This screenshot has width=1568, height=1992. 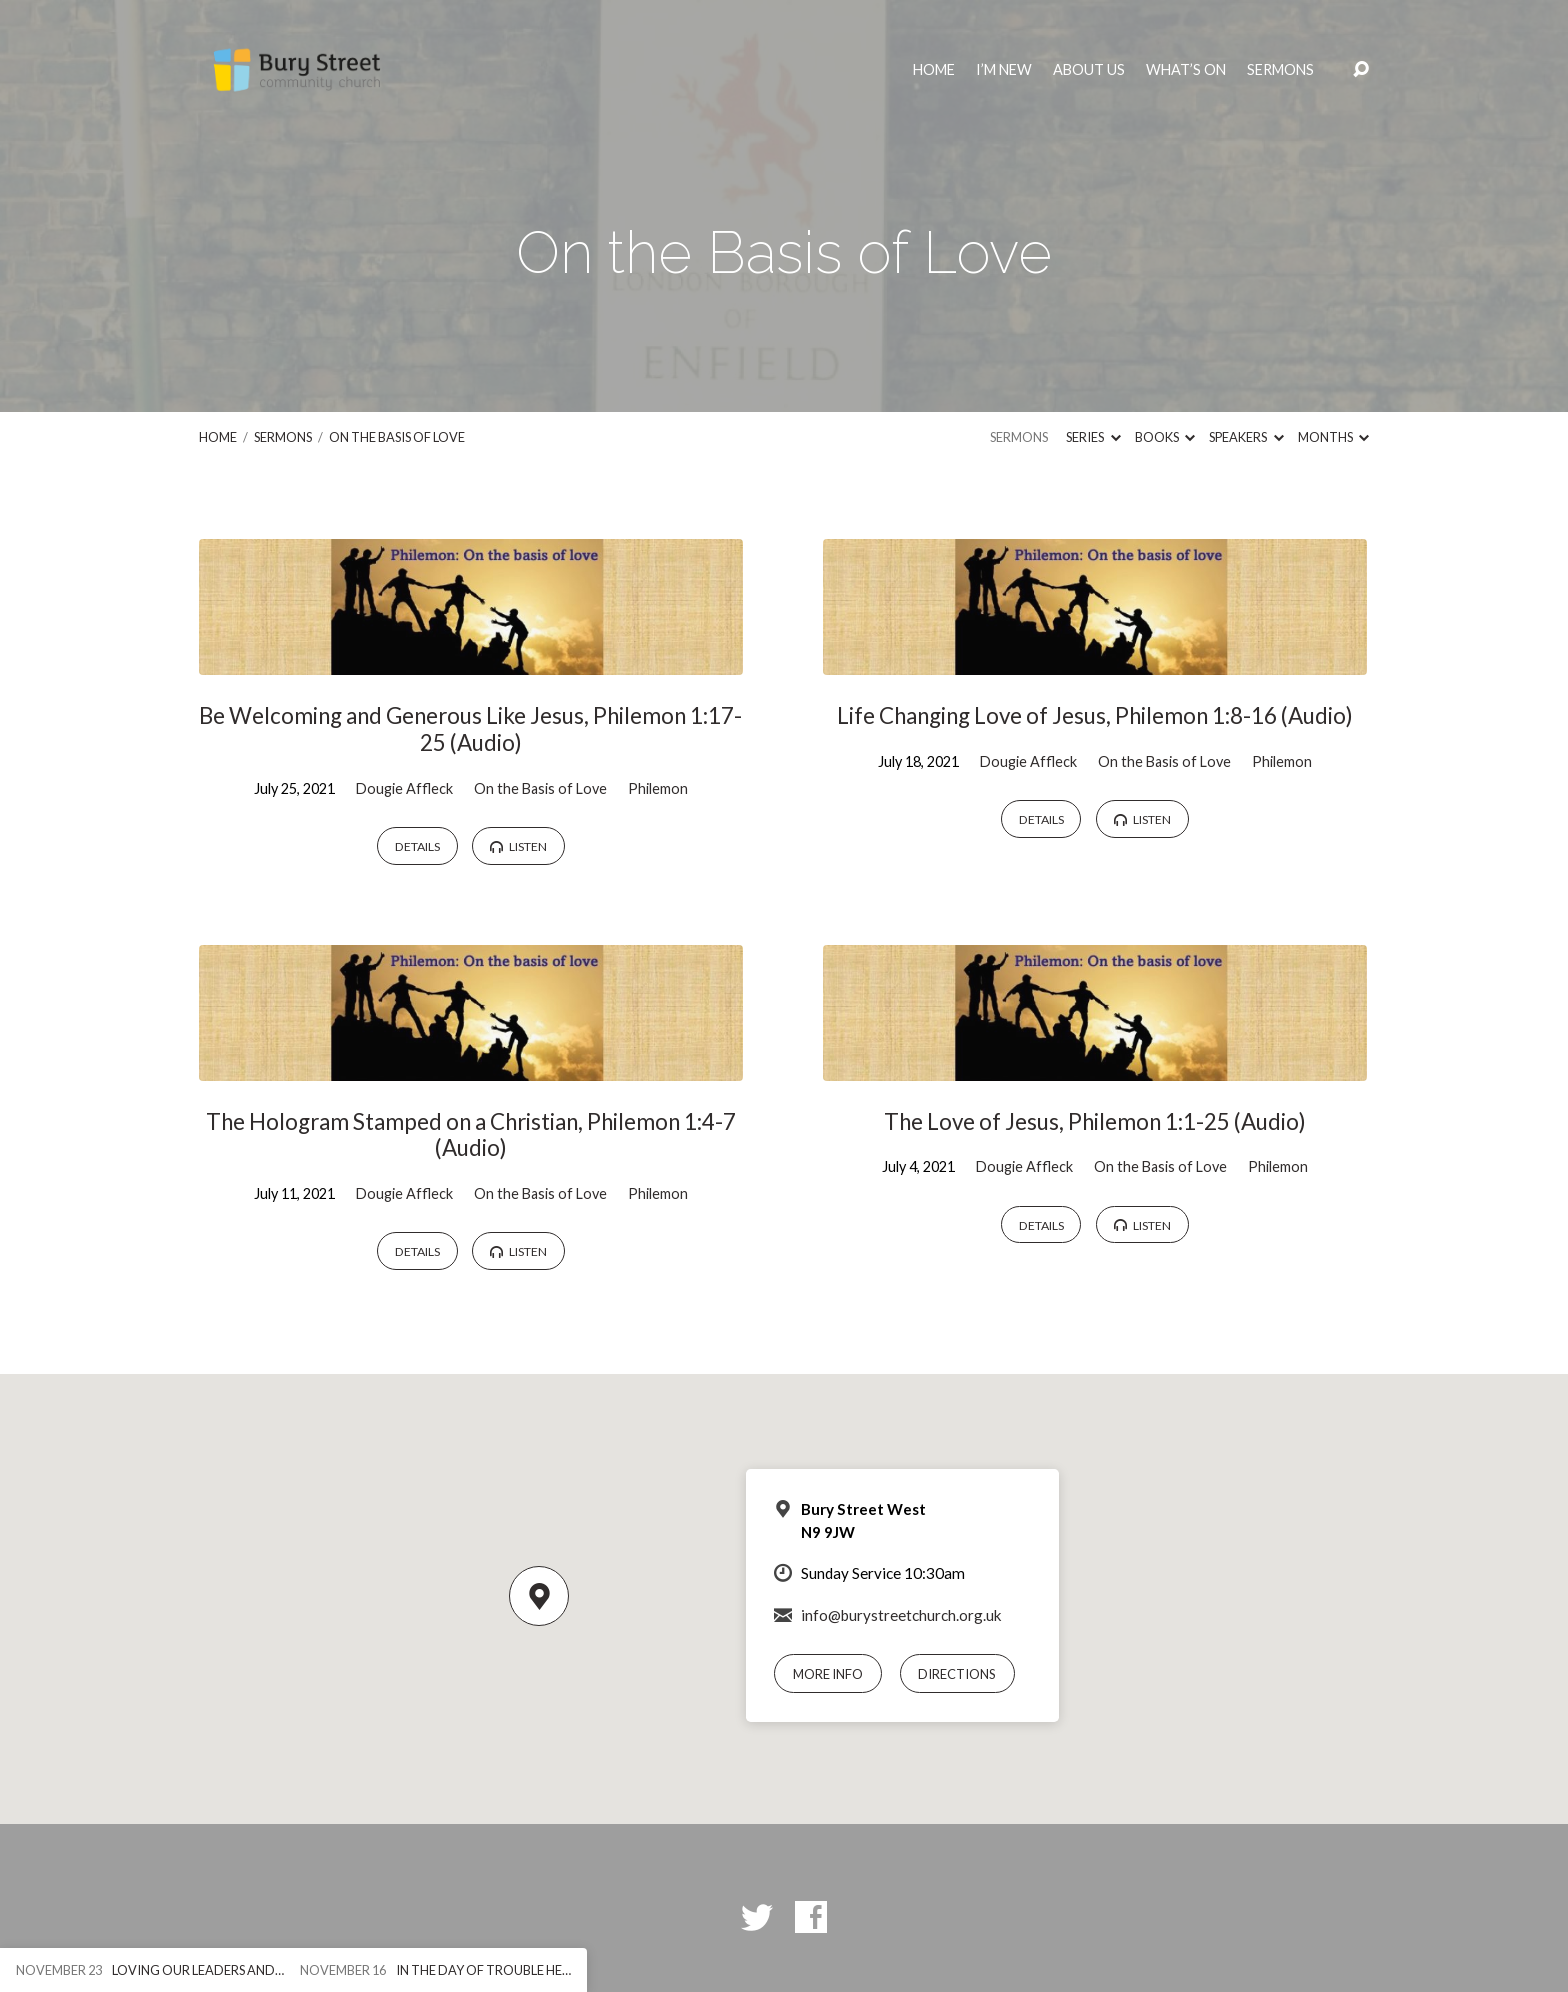 What do you see at coordinates (1089, 70) in the screenshot?
I see `About Us` at bounding box center [1089, 70].